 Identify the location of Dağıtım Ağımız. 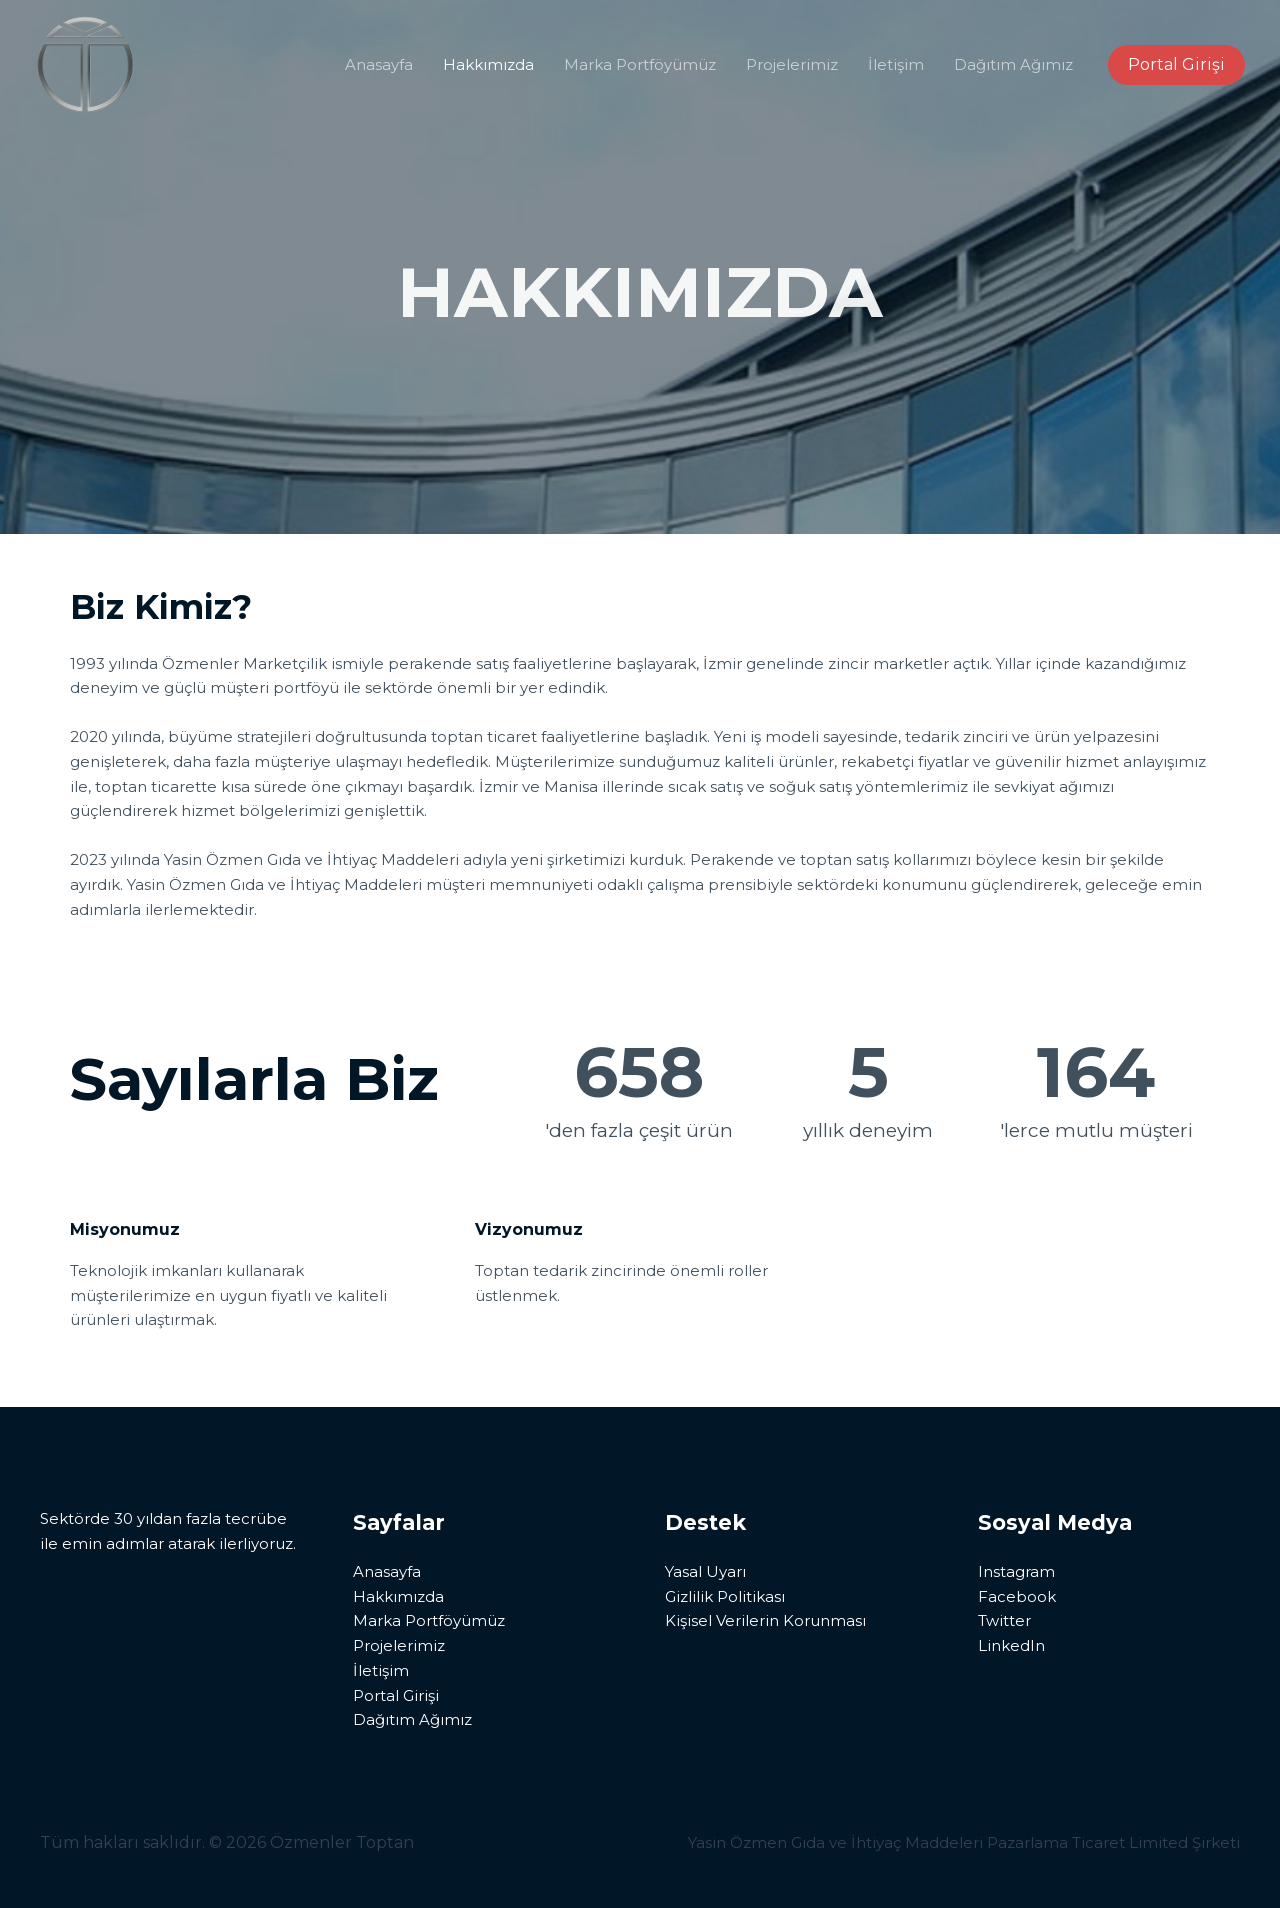
(1013, 64).